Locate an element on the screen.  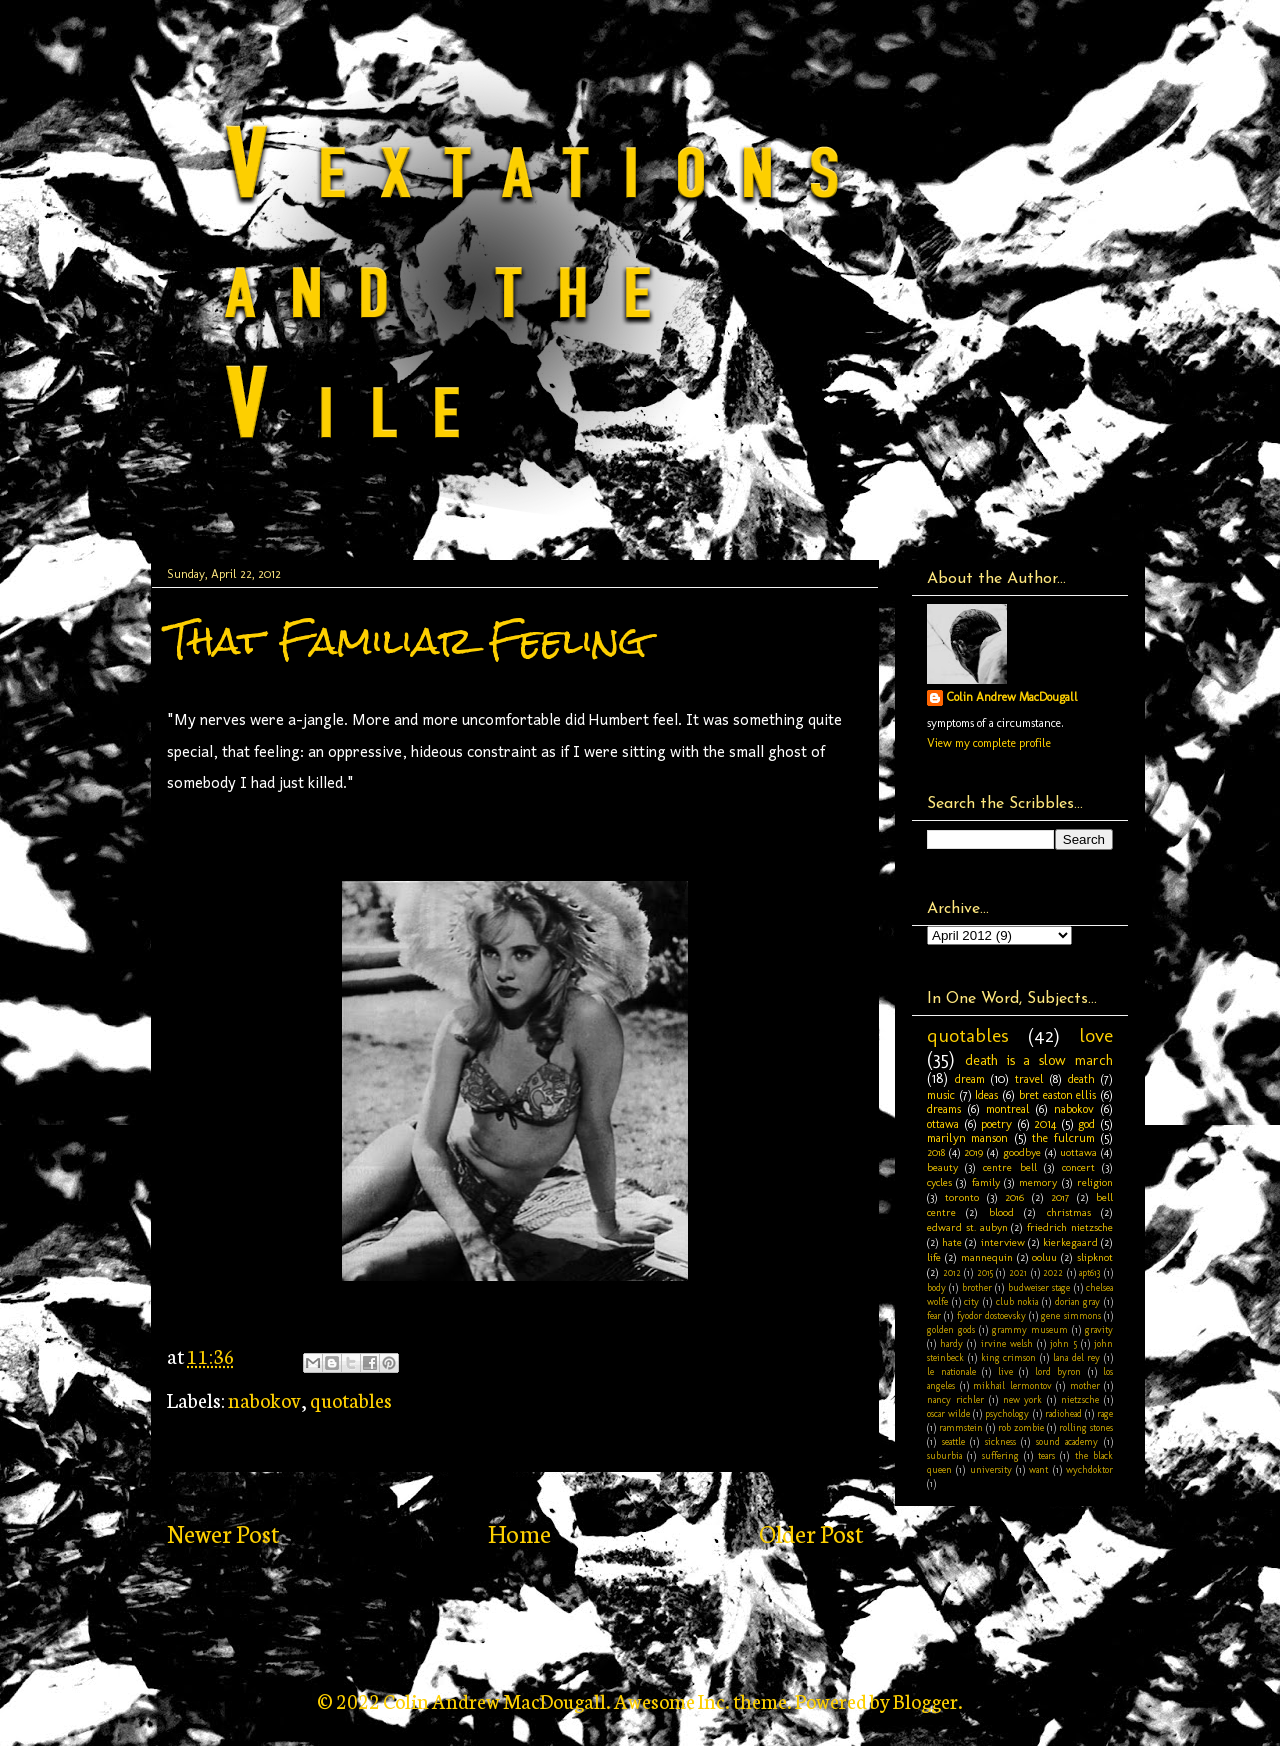
blood is located at coordinates (1001, 1212).